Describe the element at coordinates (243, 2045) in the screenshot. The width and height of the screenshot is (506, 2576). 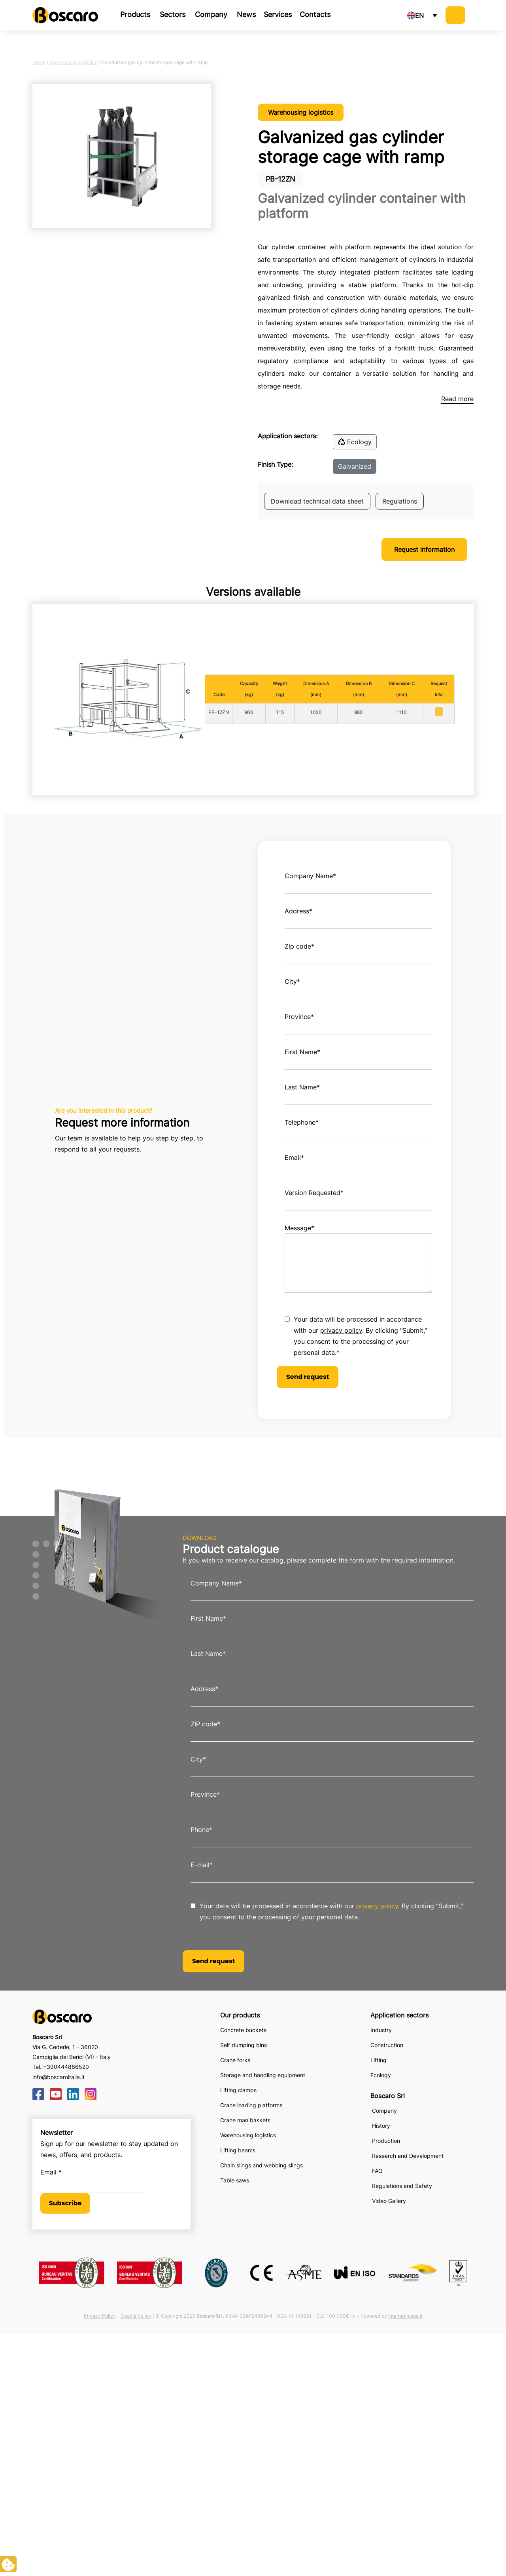
I see `Self dumping bins` at that location.